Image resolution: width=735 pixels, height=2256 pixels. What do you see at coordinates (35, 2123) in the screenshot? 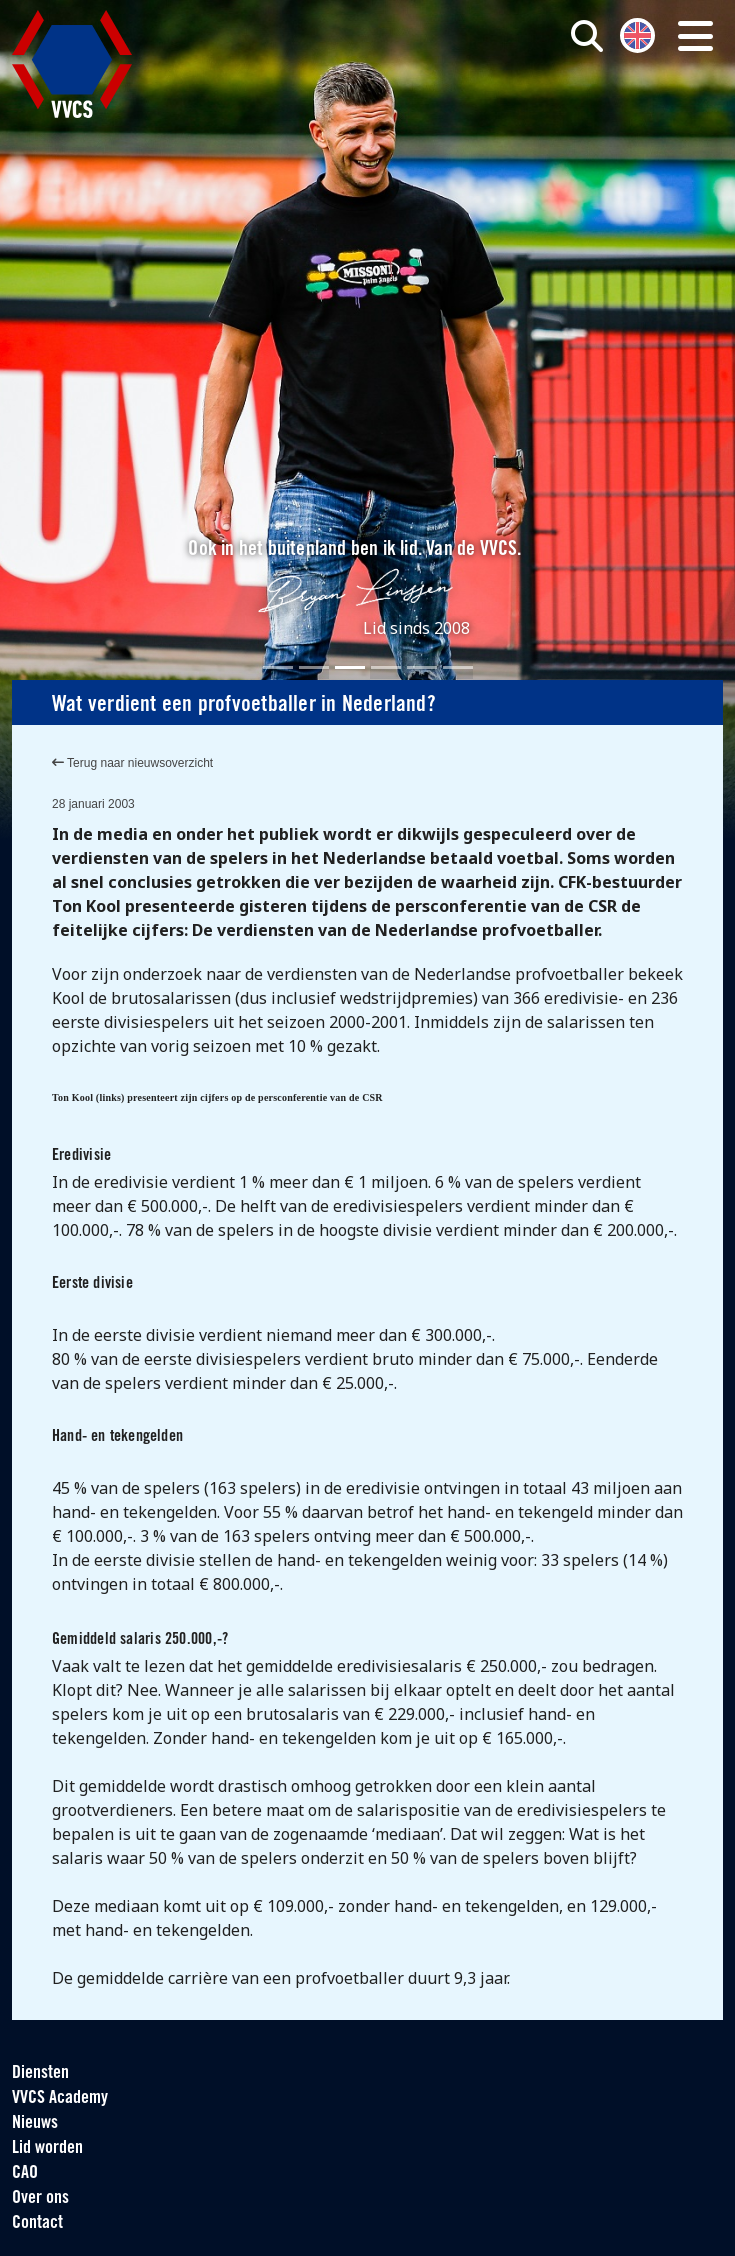
I see `Nieuws` at bounding box center [35, 2123].